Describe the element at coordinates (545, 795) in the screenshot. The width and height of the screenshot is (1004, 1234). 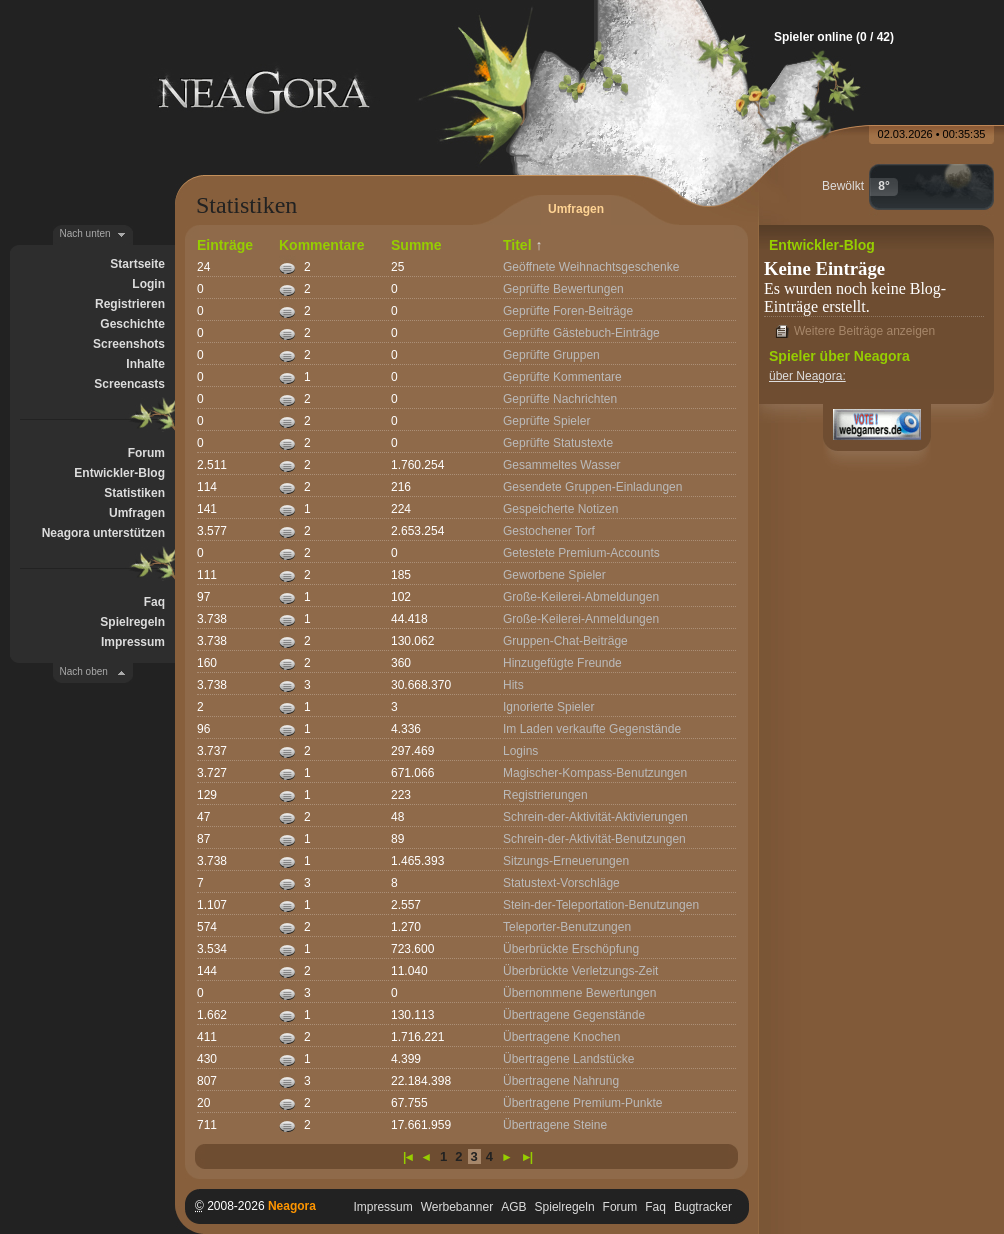
I see `Registrierungen` at that location.